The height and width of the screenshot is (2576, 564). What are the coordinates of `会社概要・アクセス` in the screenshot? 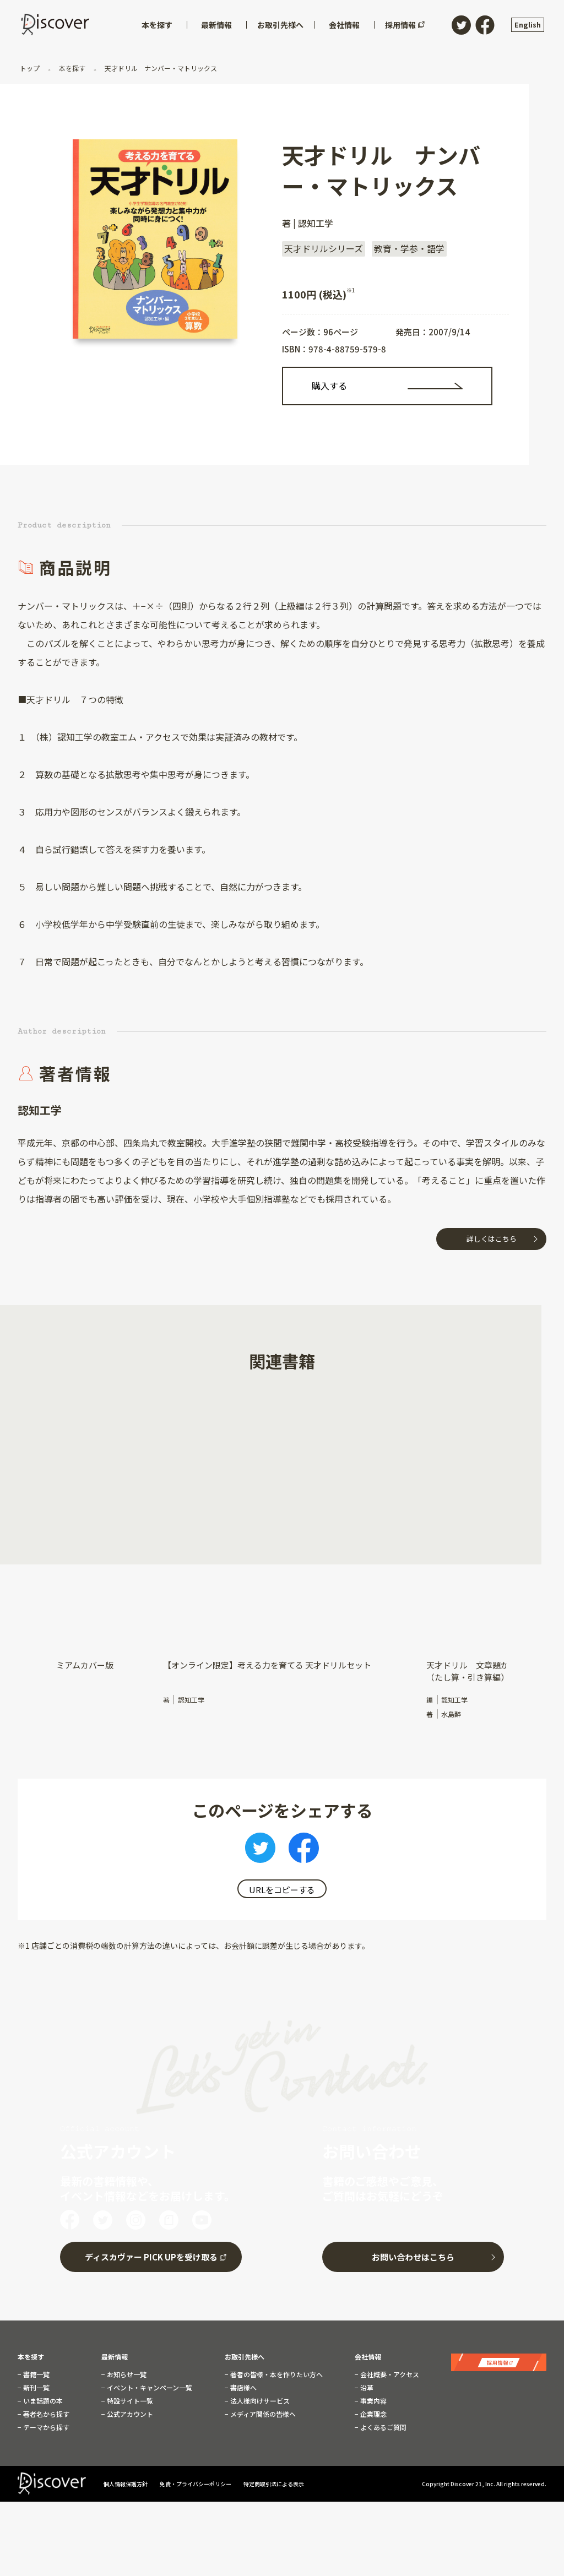 It's located at (389, 2372).